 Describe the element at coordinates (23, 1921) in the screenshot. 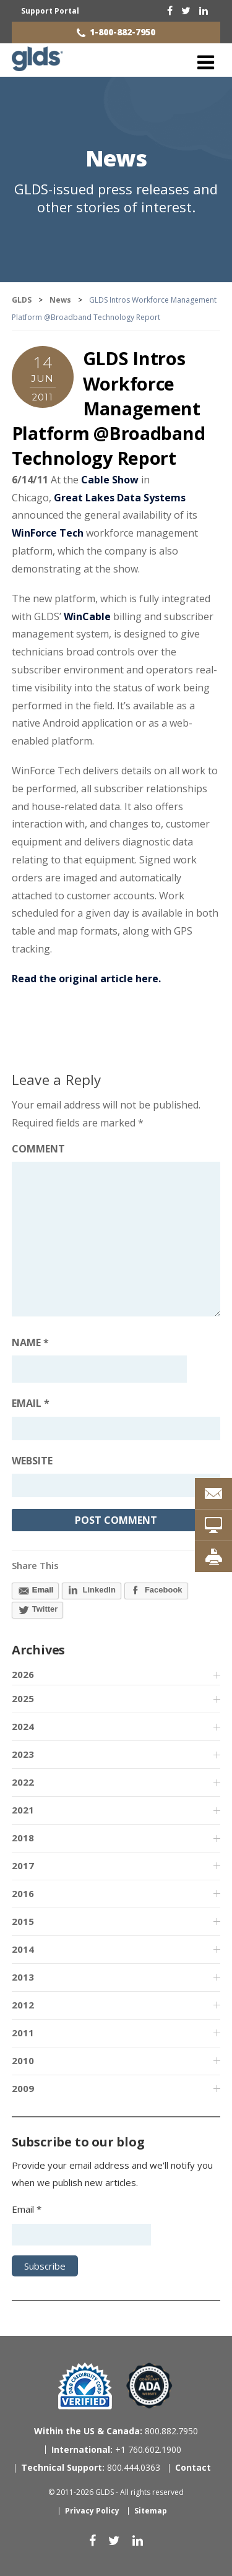

I see `2015` at that location.